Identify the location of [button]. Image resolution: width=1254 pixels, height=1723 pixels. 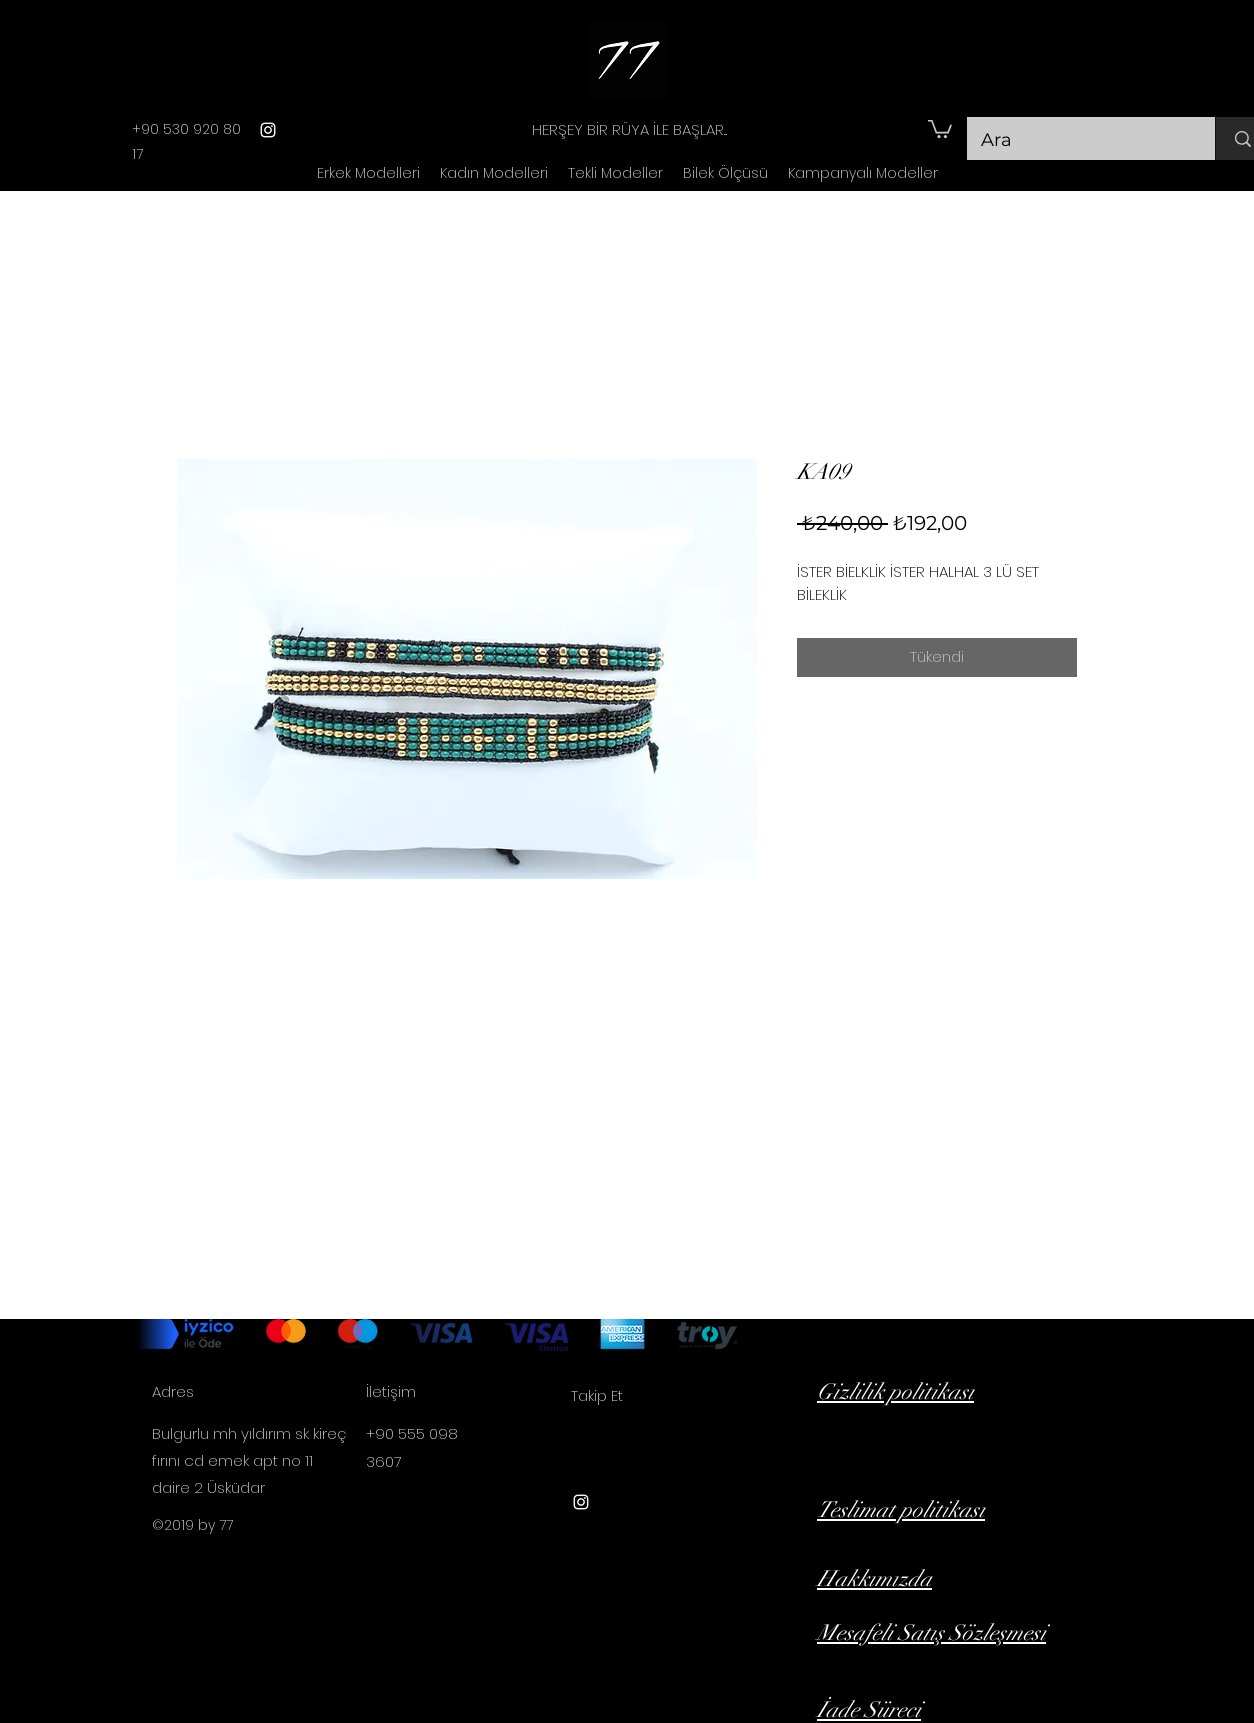
(940, 128).